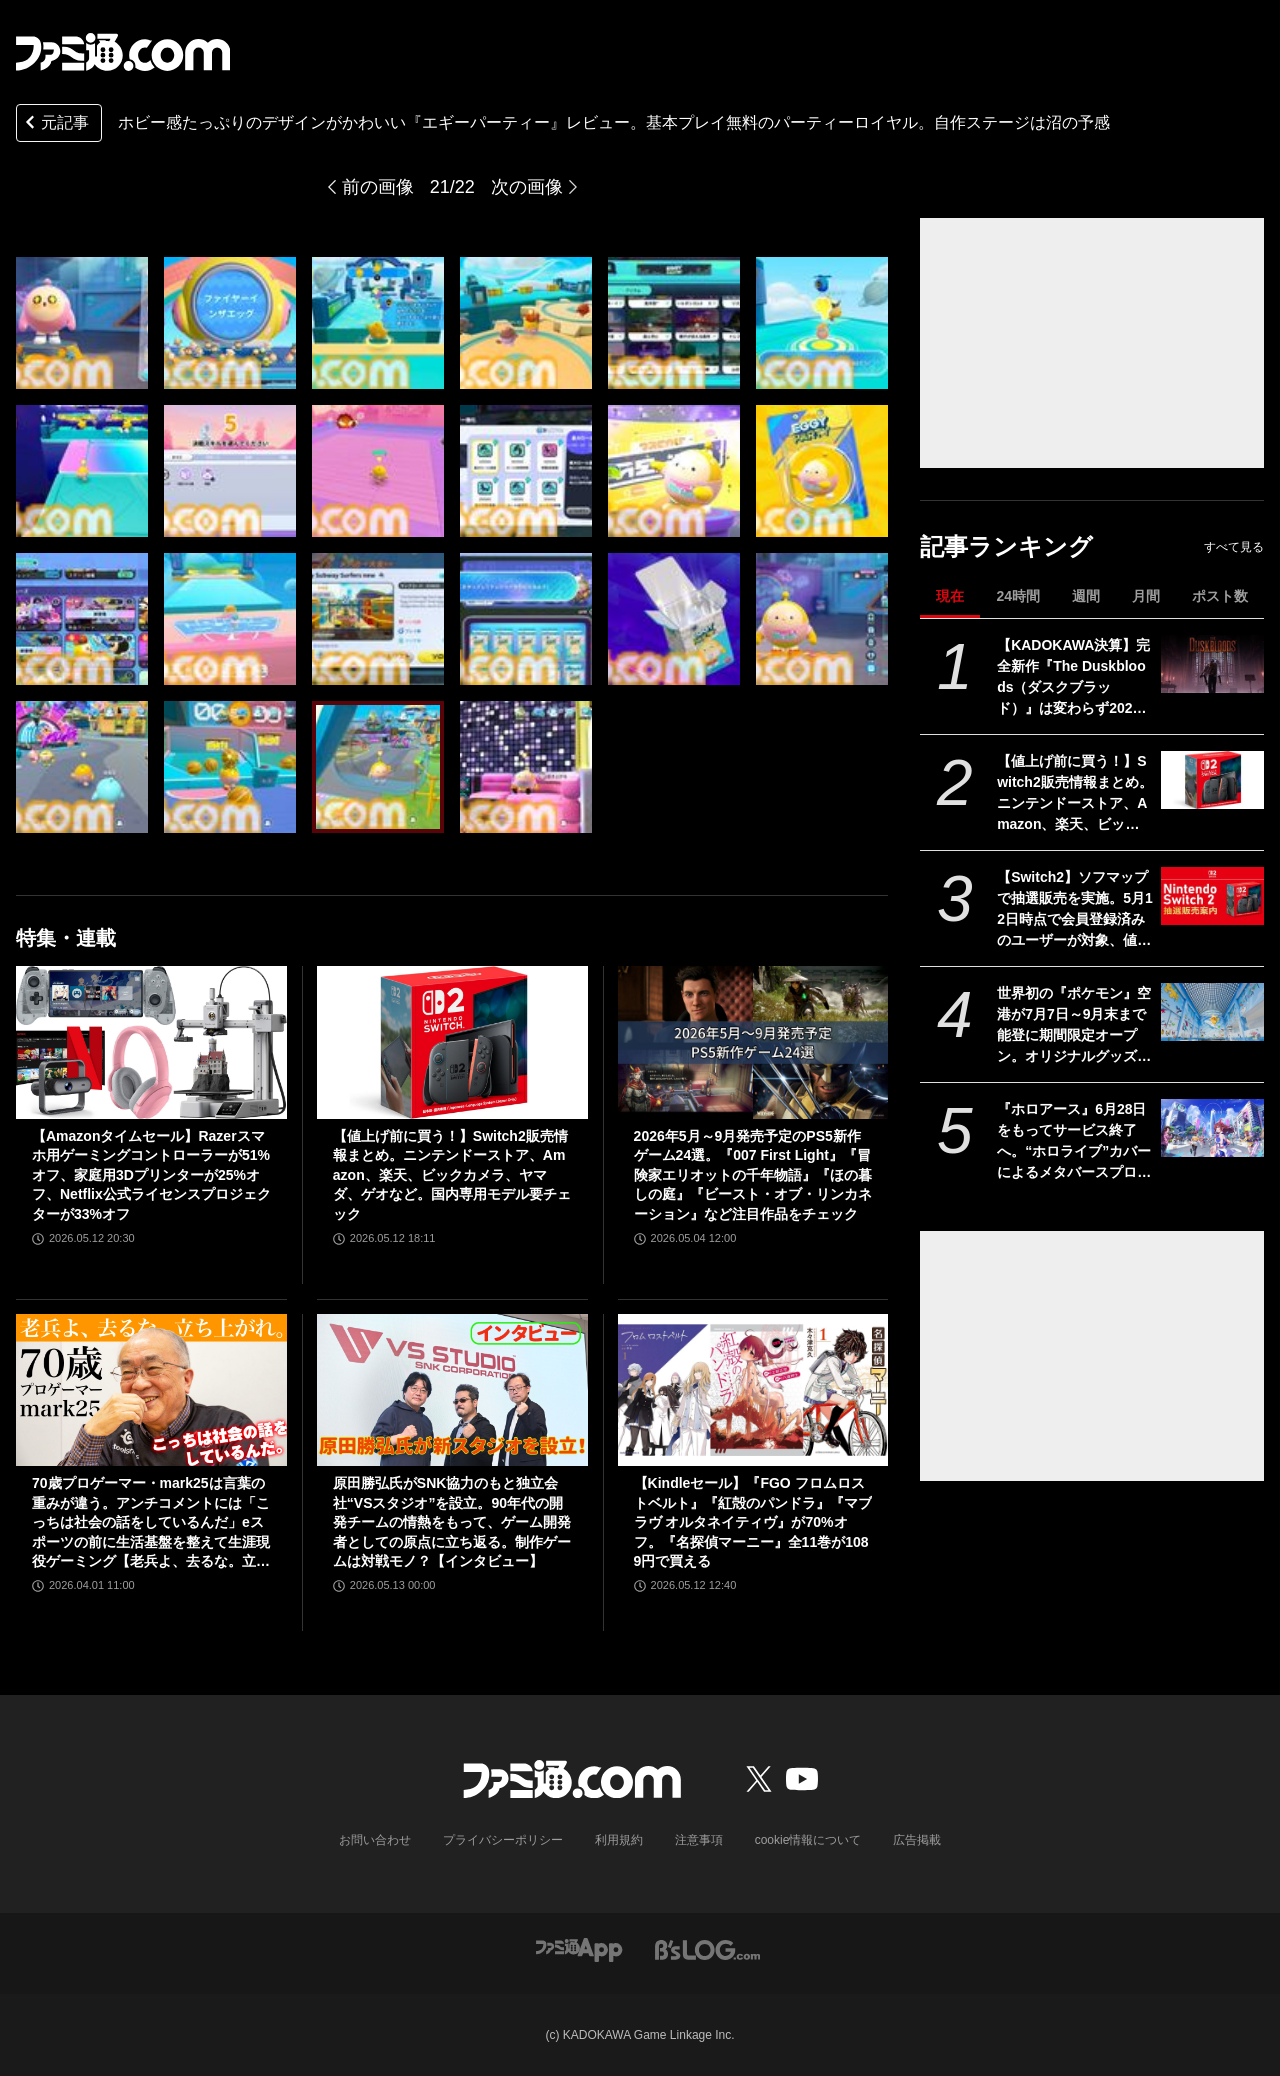 The height and width of the screenshot is (2076, 1280). Describe the element at coordinates (753, 1390) in the screenshot. I see `[【Kindleセール】『FGO フロムロストベルト』『紅殻のパンドラ』『マブラヴ オルタネイティヴ』が70%オフ。『名探偵マーニー』全11巻が1089円で買える]` at that location.